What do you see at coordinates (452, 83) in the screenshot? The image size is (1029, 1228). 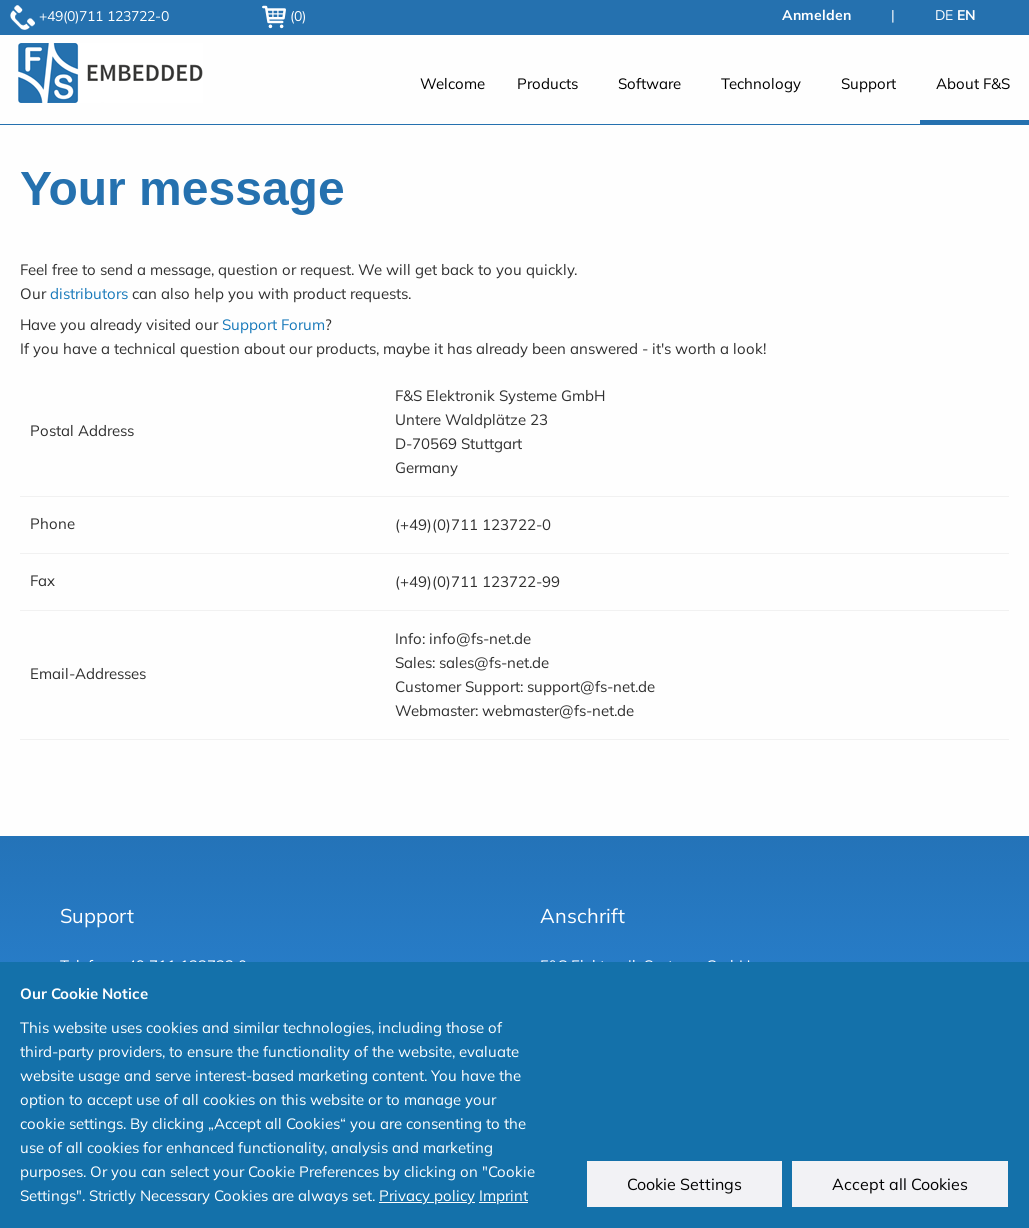 I see `Welcome` at bounding box center [452, 83].